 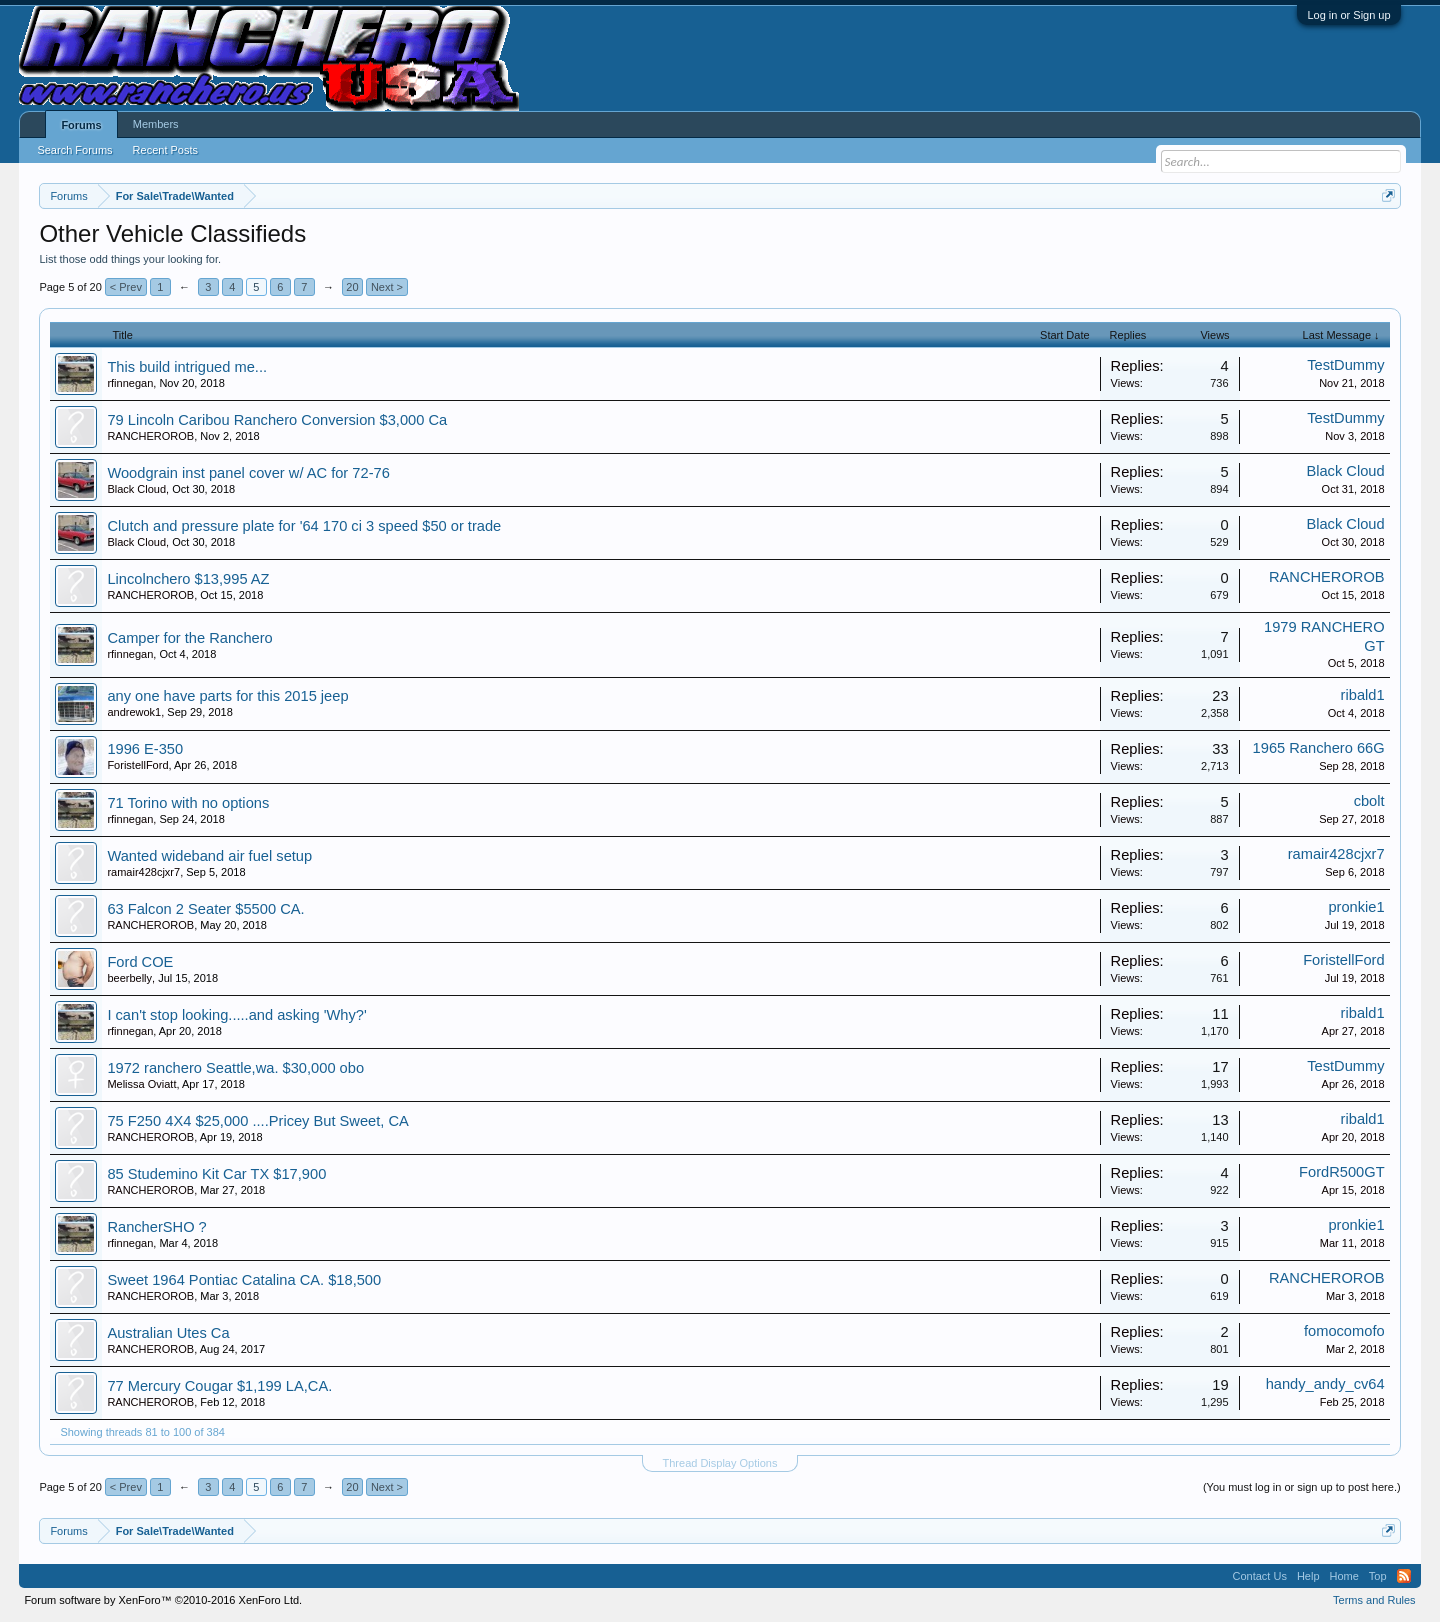 I want to click on ribald1, so click(x=1363, y=695).